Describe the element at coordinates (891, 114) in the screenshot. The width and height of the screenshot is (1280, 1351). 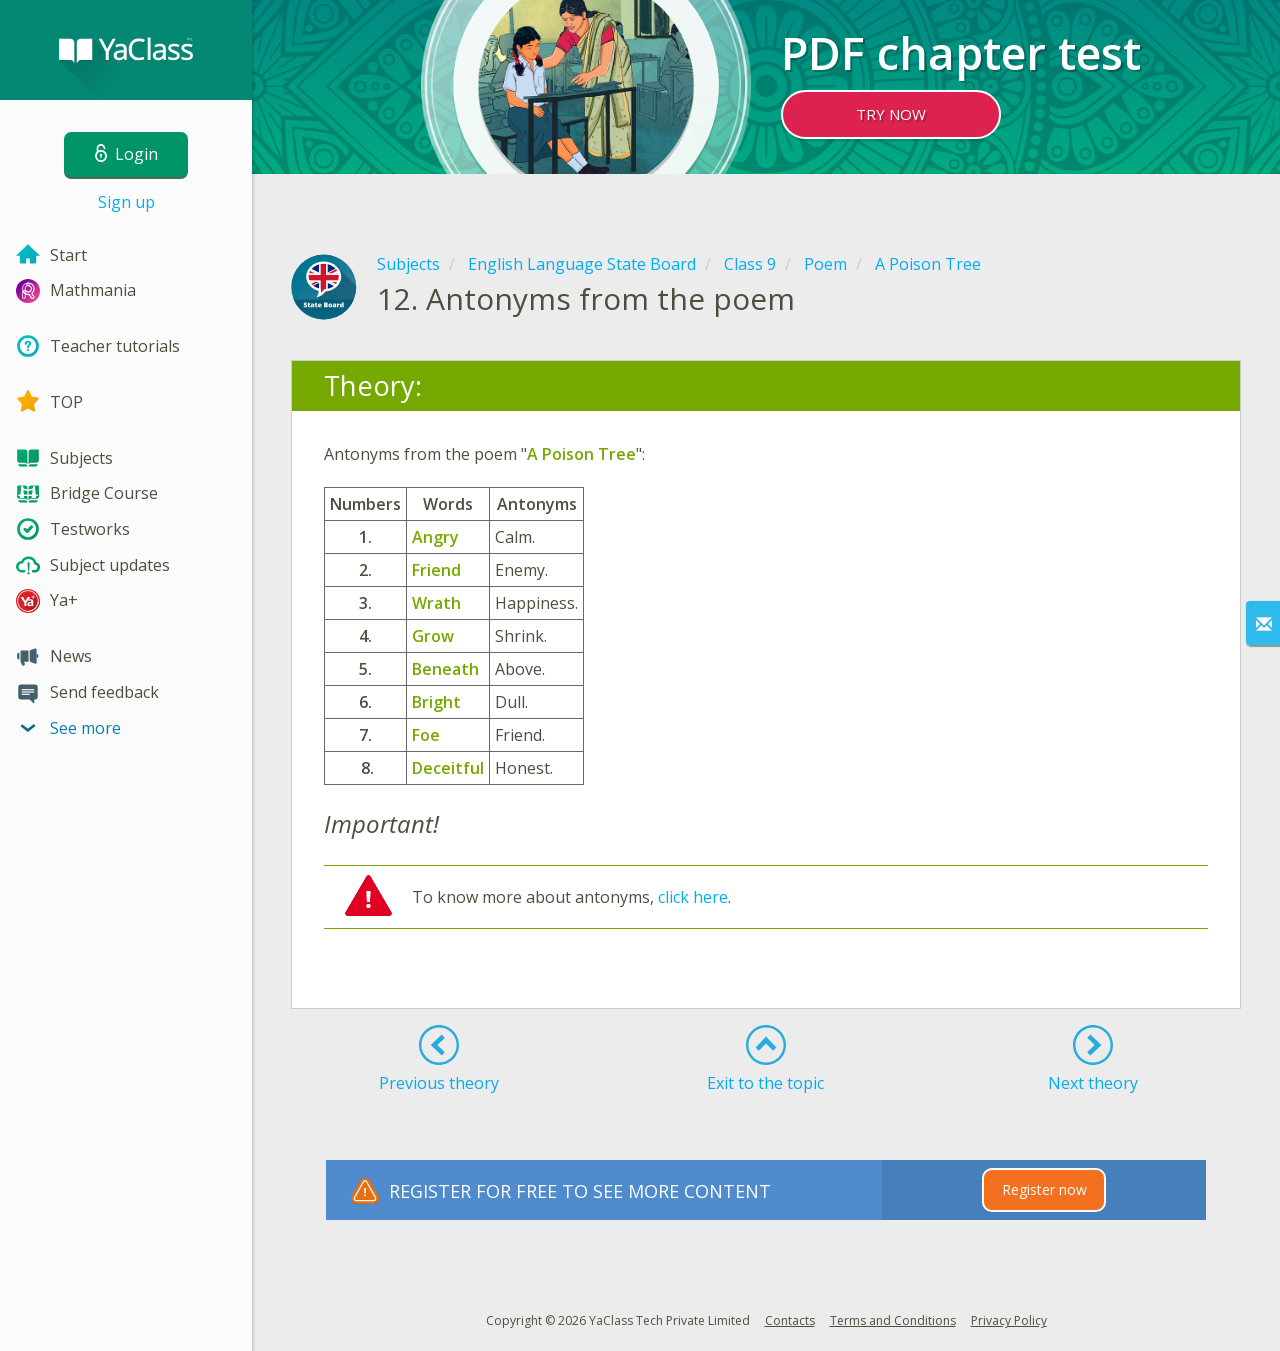
I see `TRY NOW` at that location.